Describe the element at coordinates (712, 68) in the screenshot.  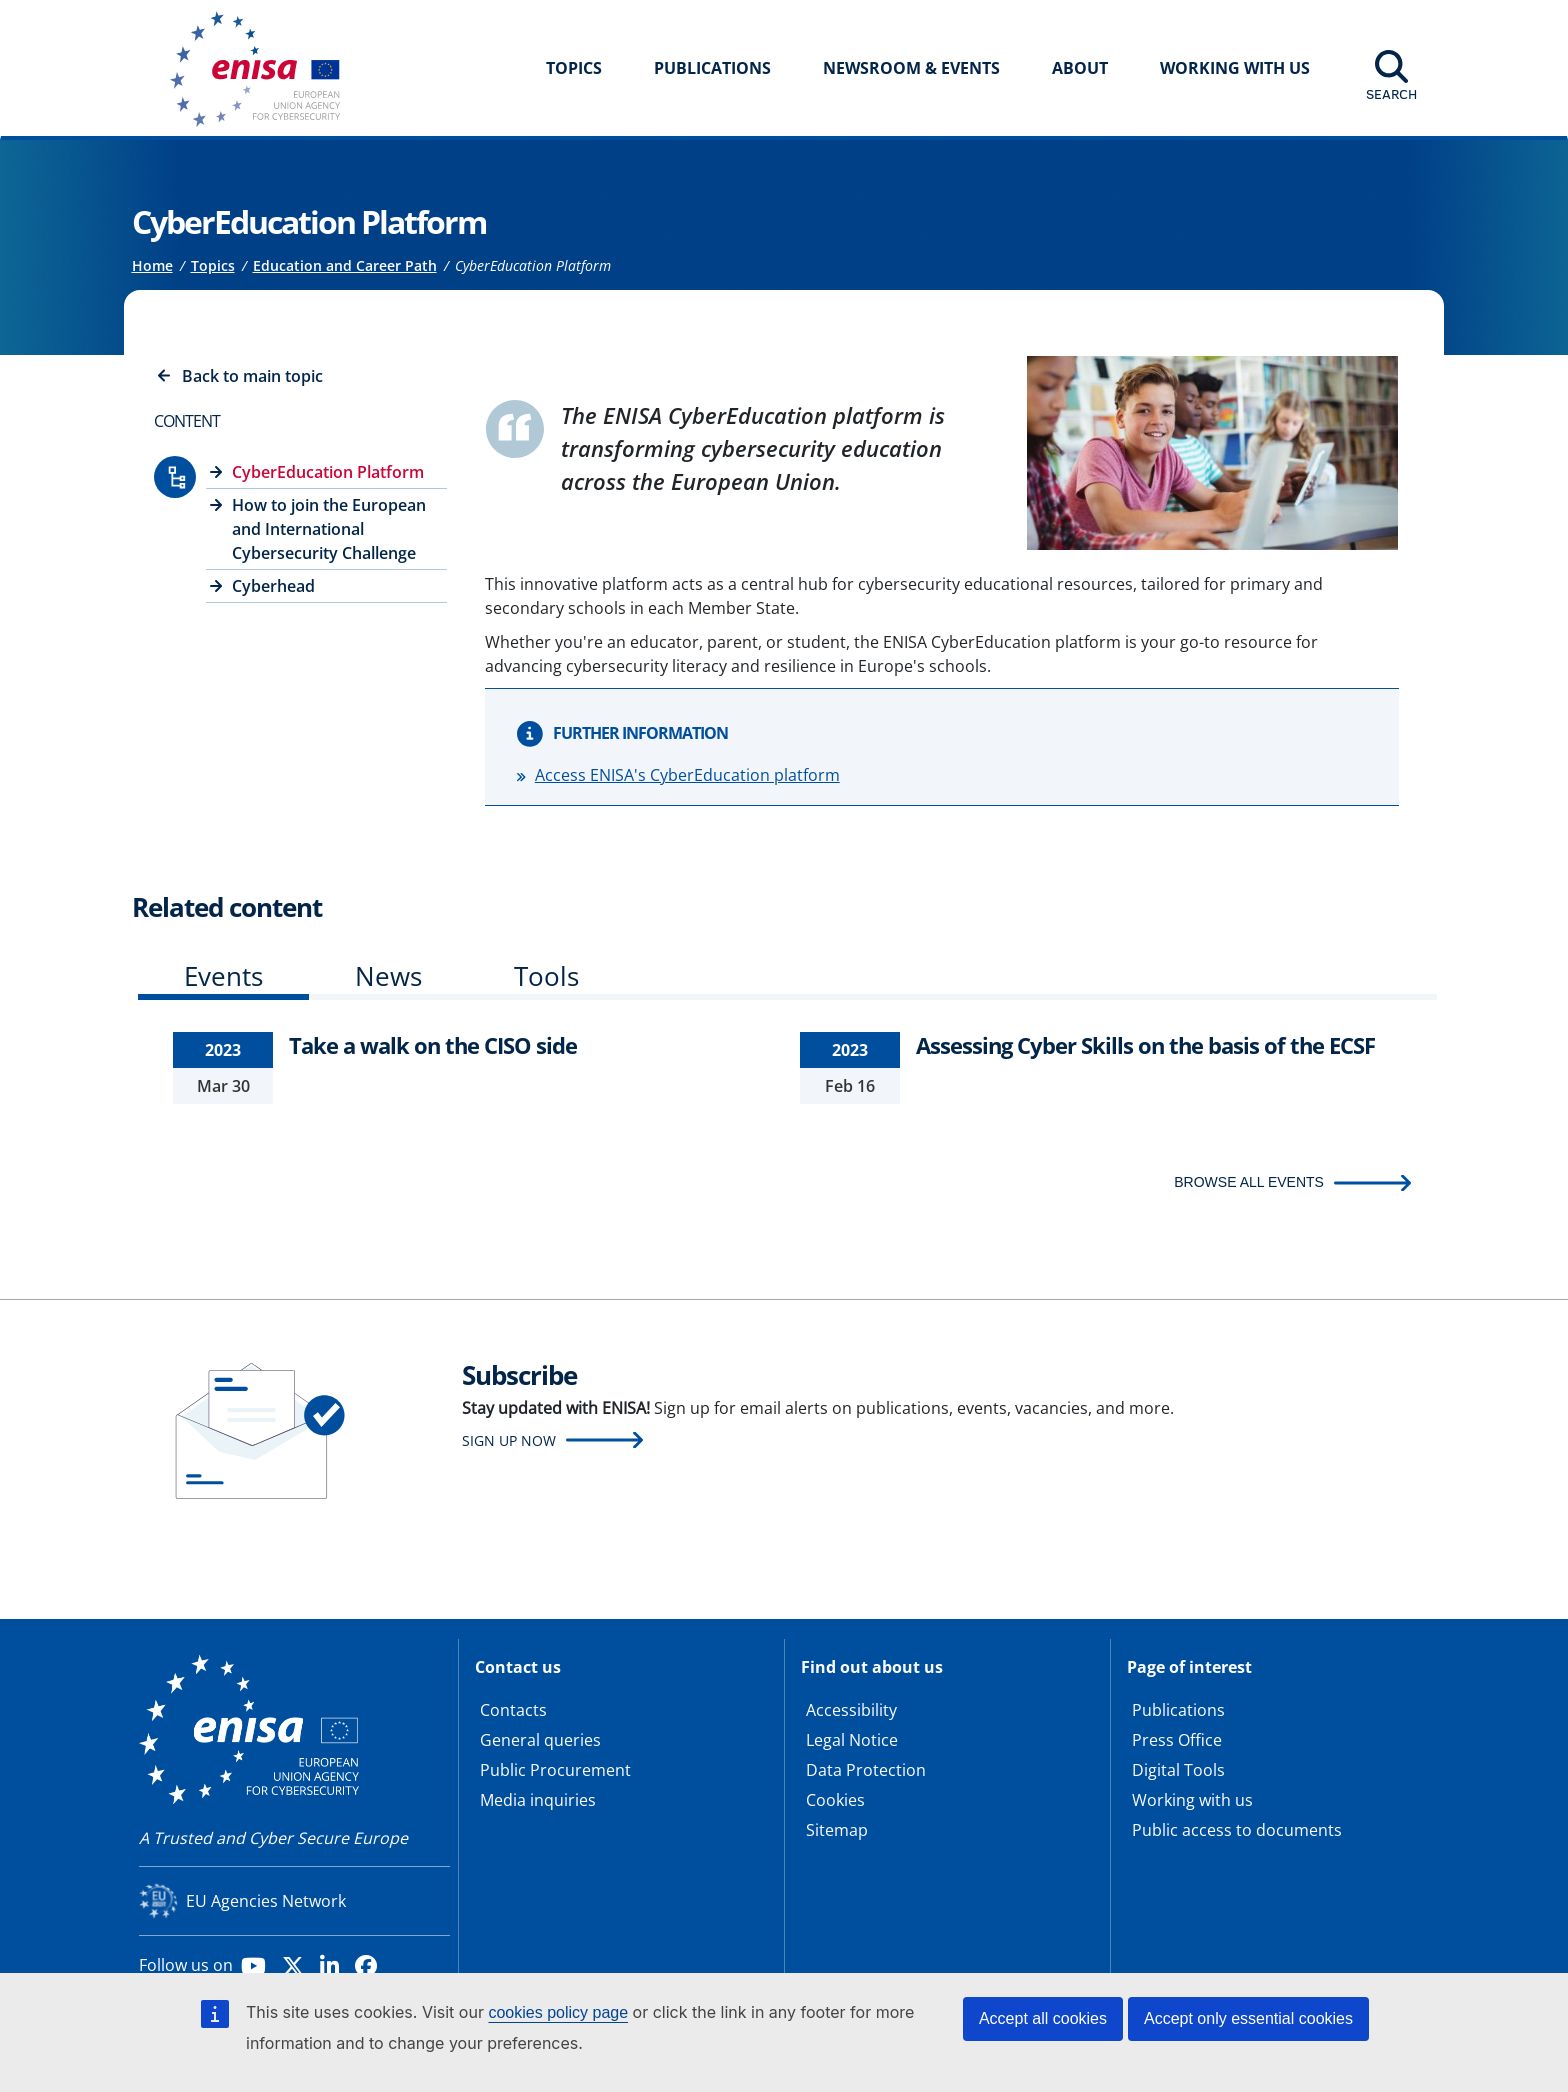
I see `Publications` at that location.